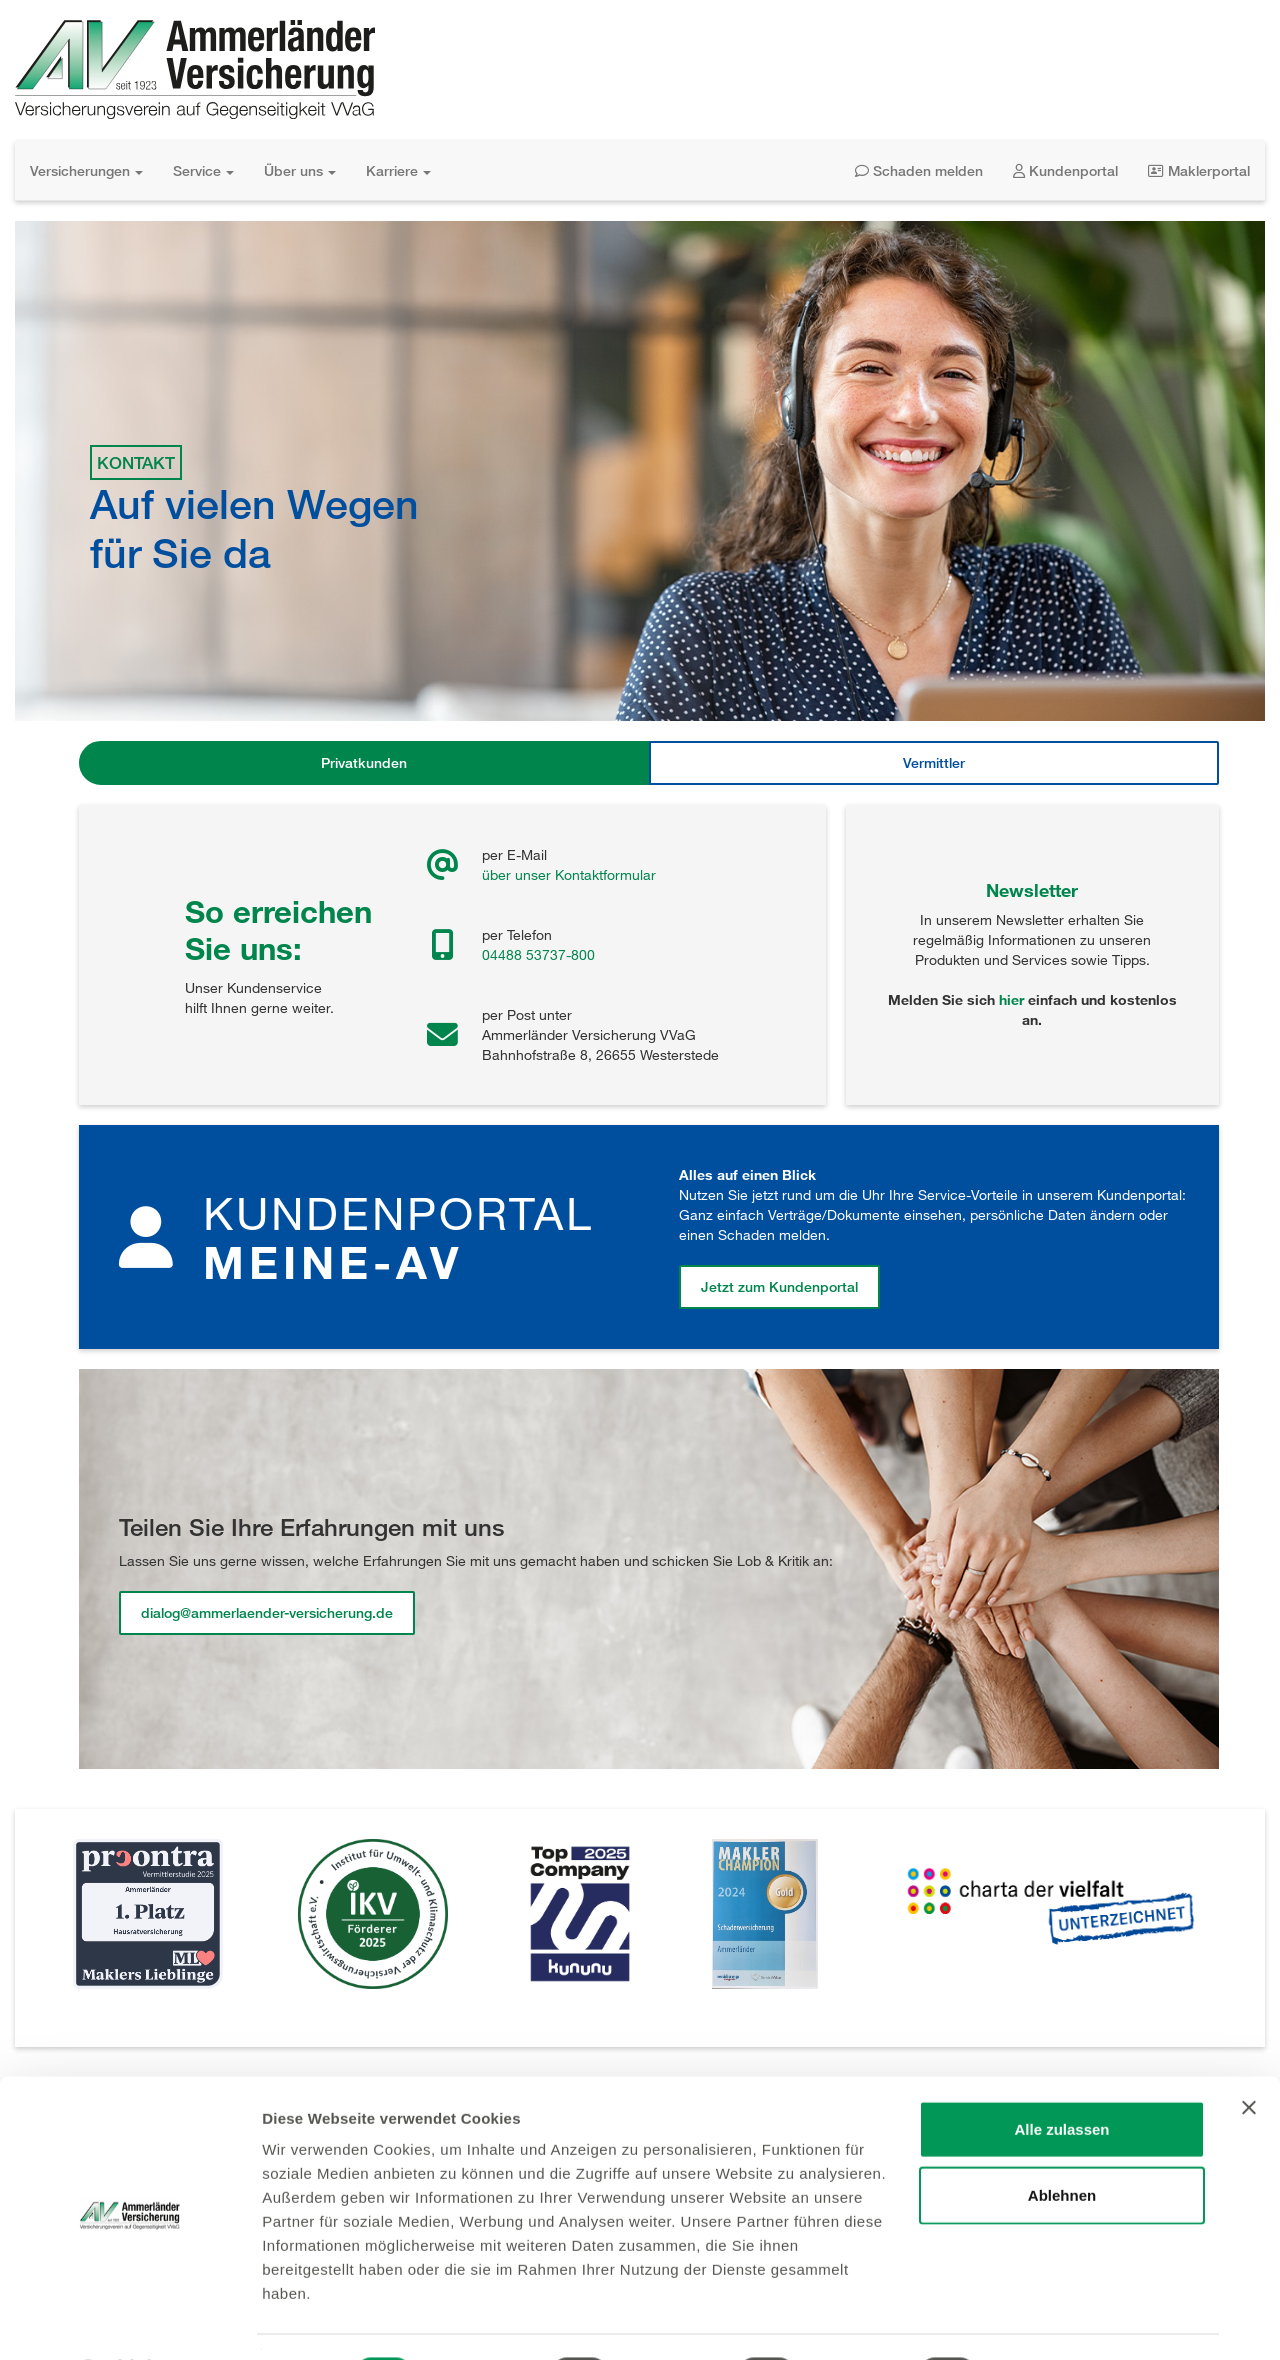 The width and height of the screenshot is (1280, 2360). What do you see at coordinates (919, 170) in the screenshot?
I see `Schaden melden` at bounding box center [919, 170].